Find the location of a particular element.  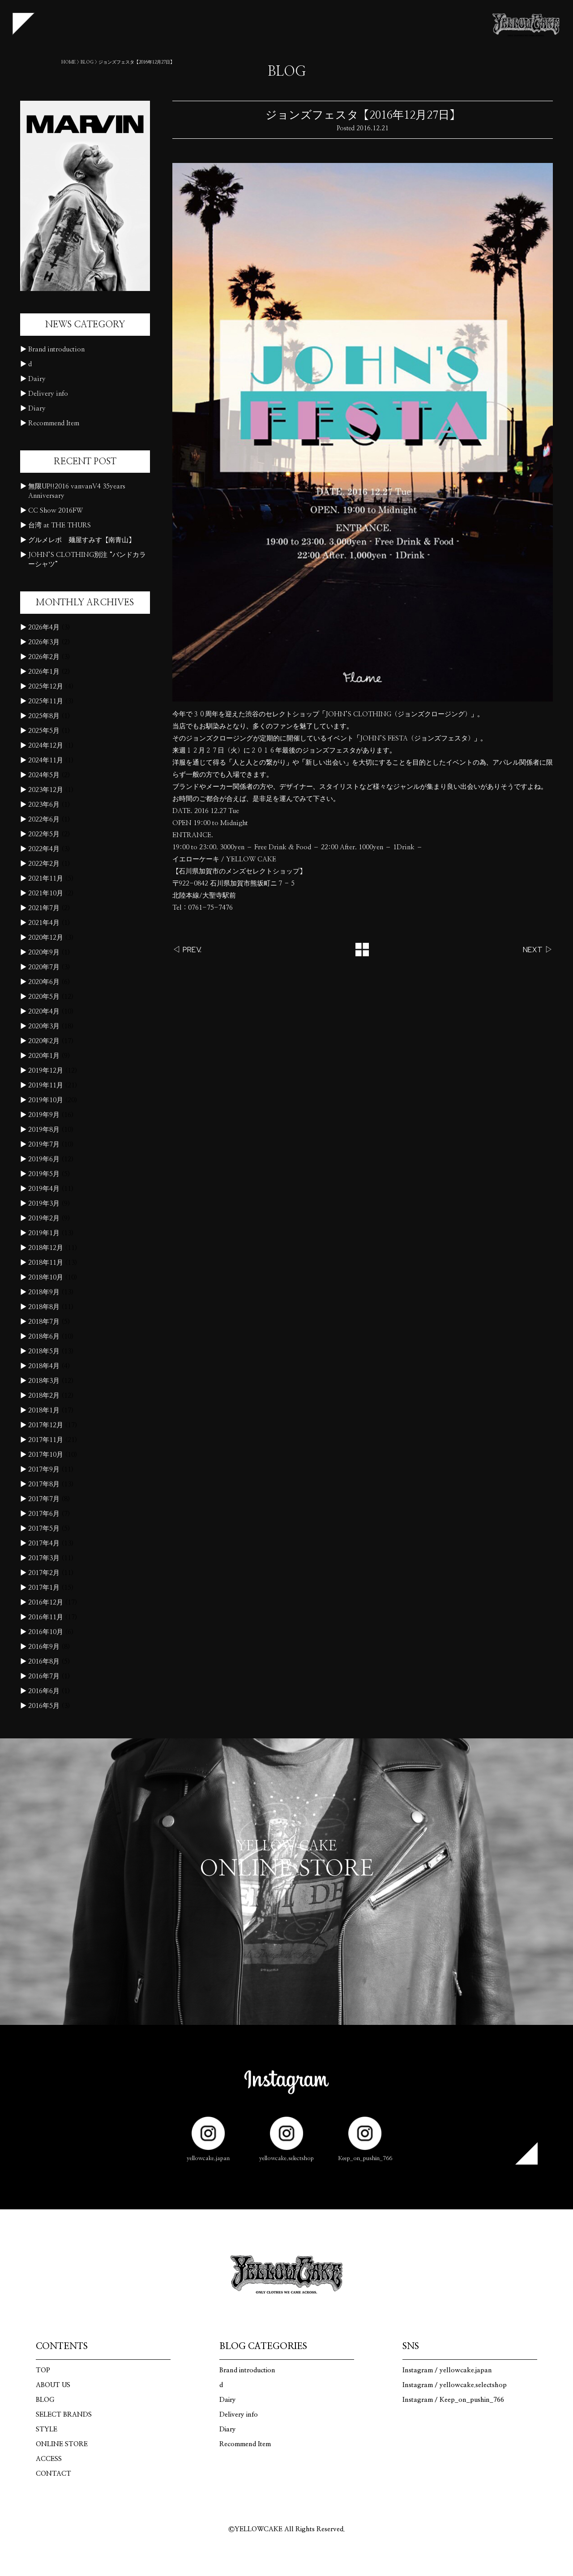

2020年12月 is located at coordinates (45, 937).